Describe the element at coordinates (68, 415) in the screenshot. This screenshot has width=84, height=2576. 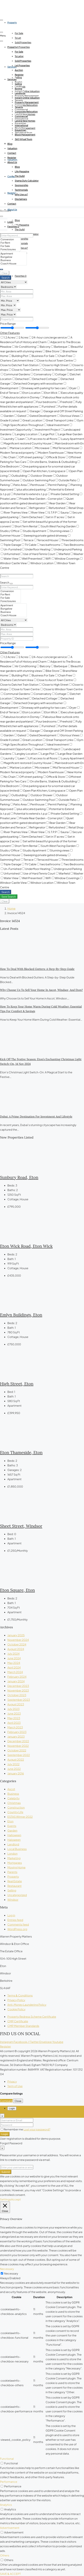
I see `Glorious Views` at that location.